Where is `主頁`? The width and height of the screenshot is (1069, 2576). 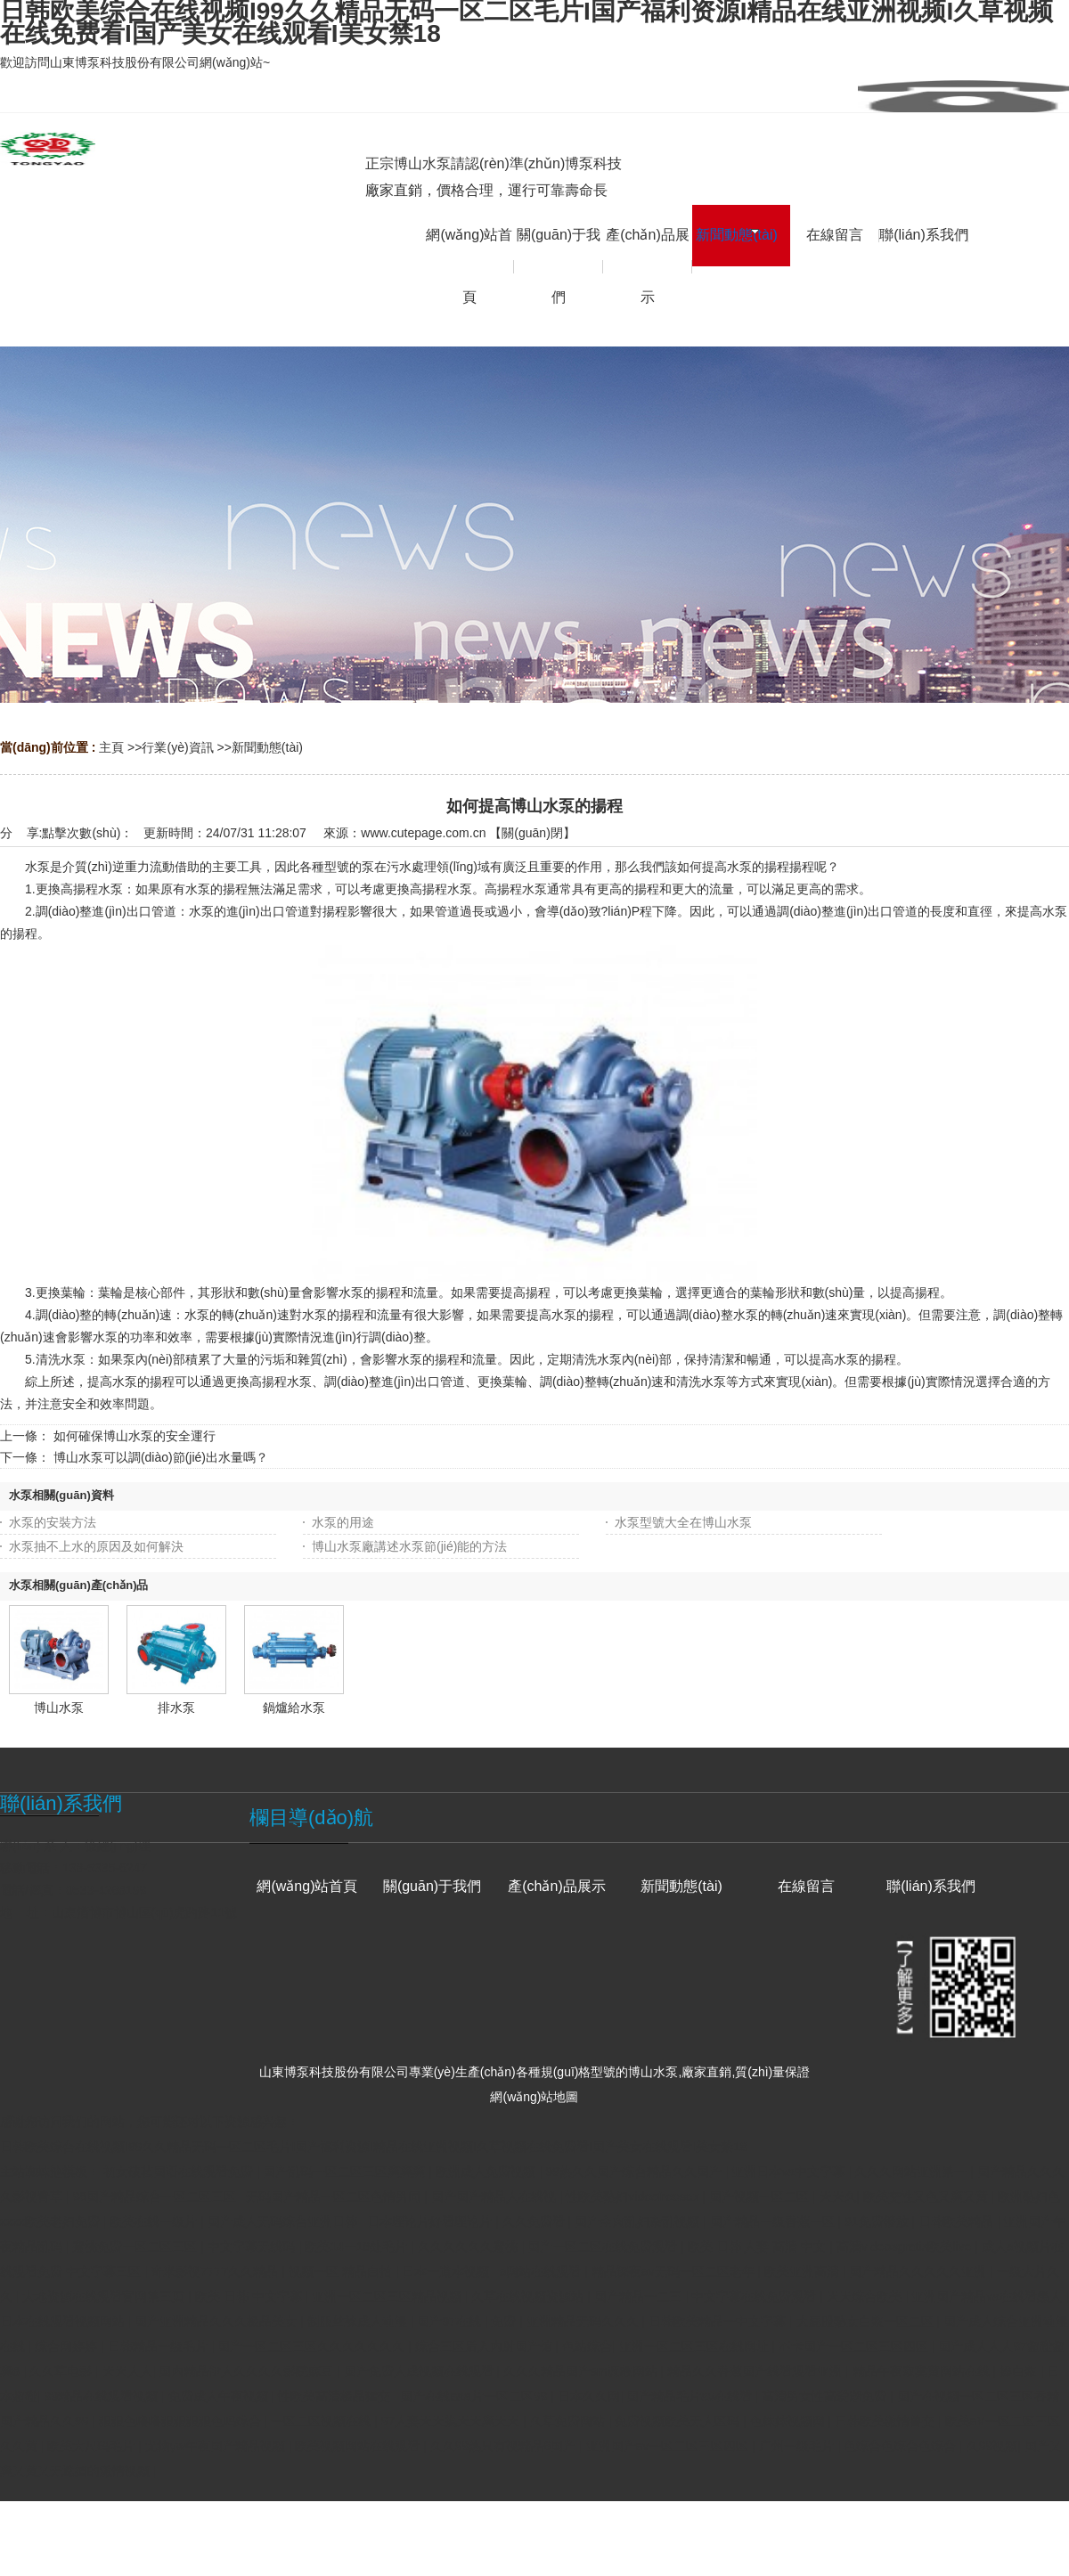
主頁 is located at coordinates (111, 747).